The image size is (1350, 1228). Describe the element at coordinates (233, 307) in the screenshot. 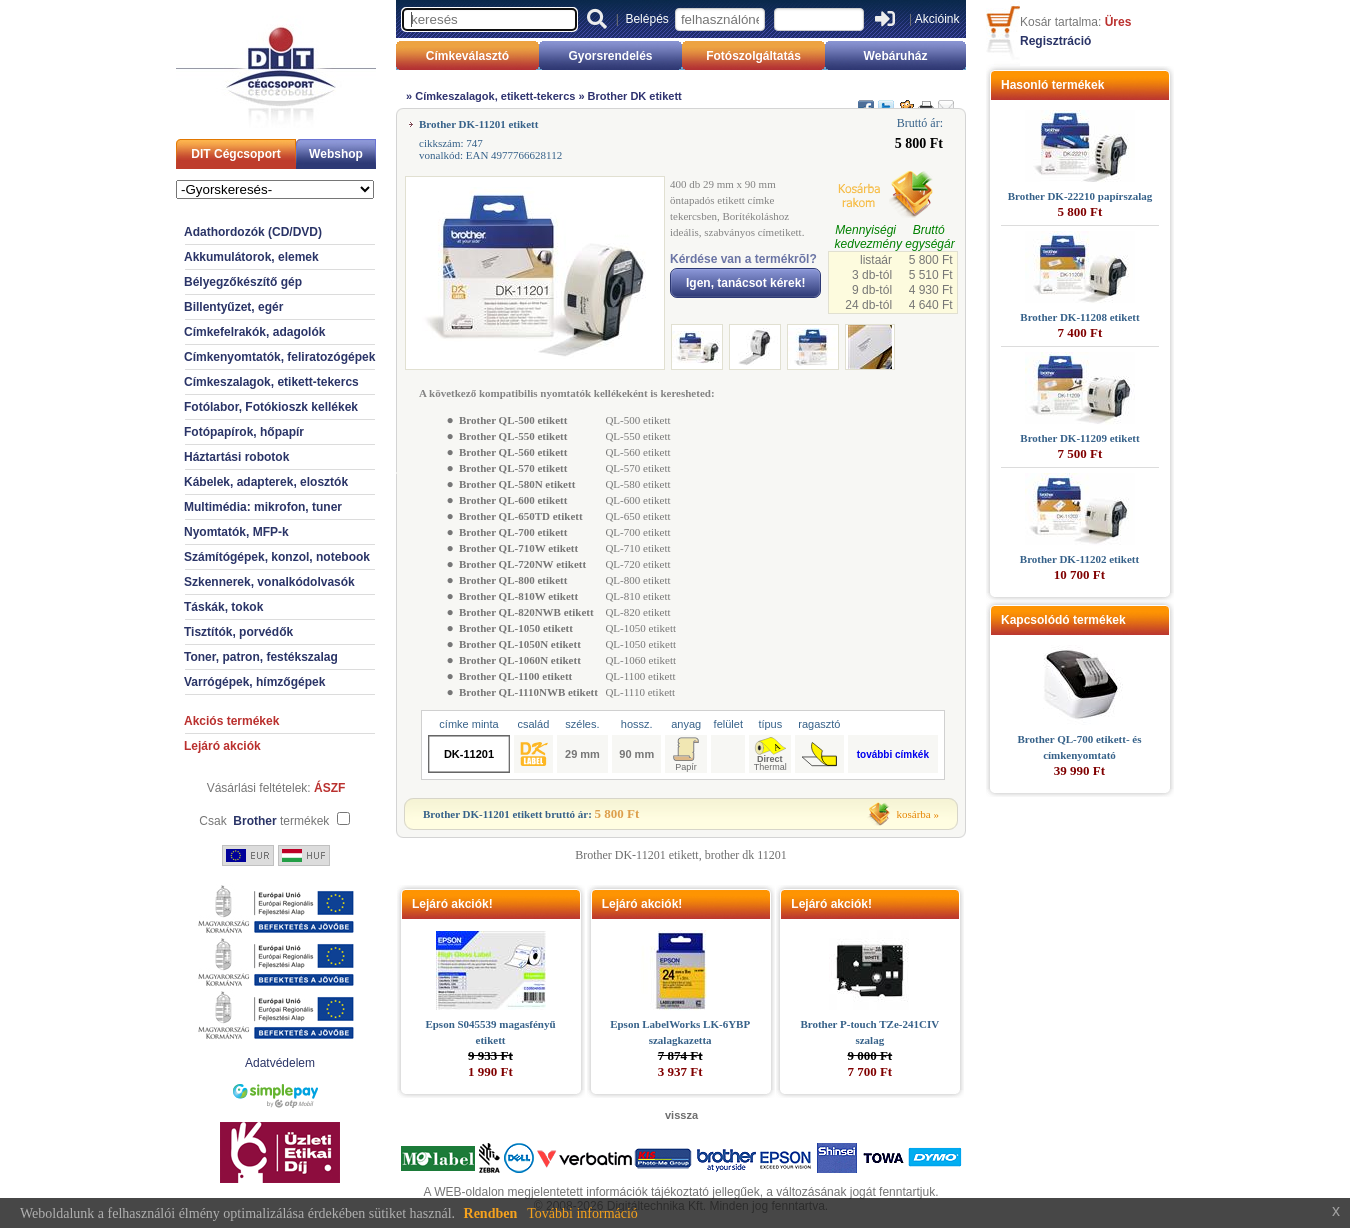

I see `Billentyűzet, egér` at that location.